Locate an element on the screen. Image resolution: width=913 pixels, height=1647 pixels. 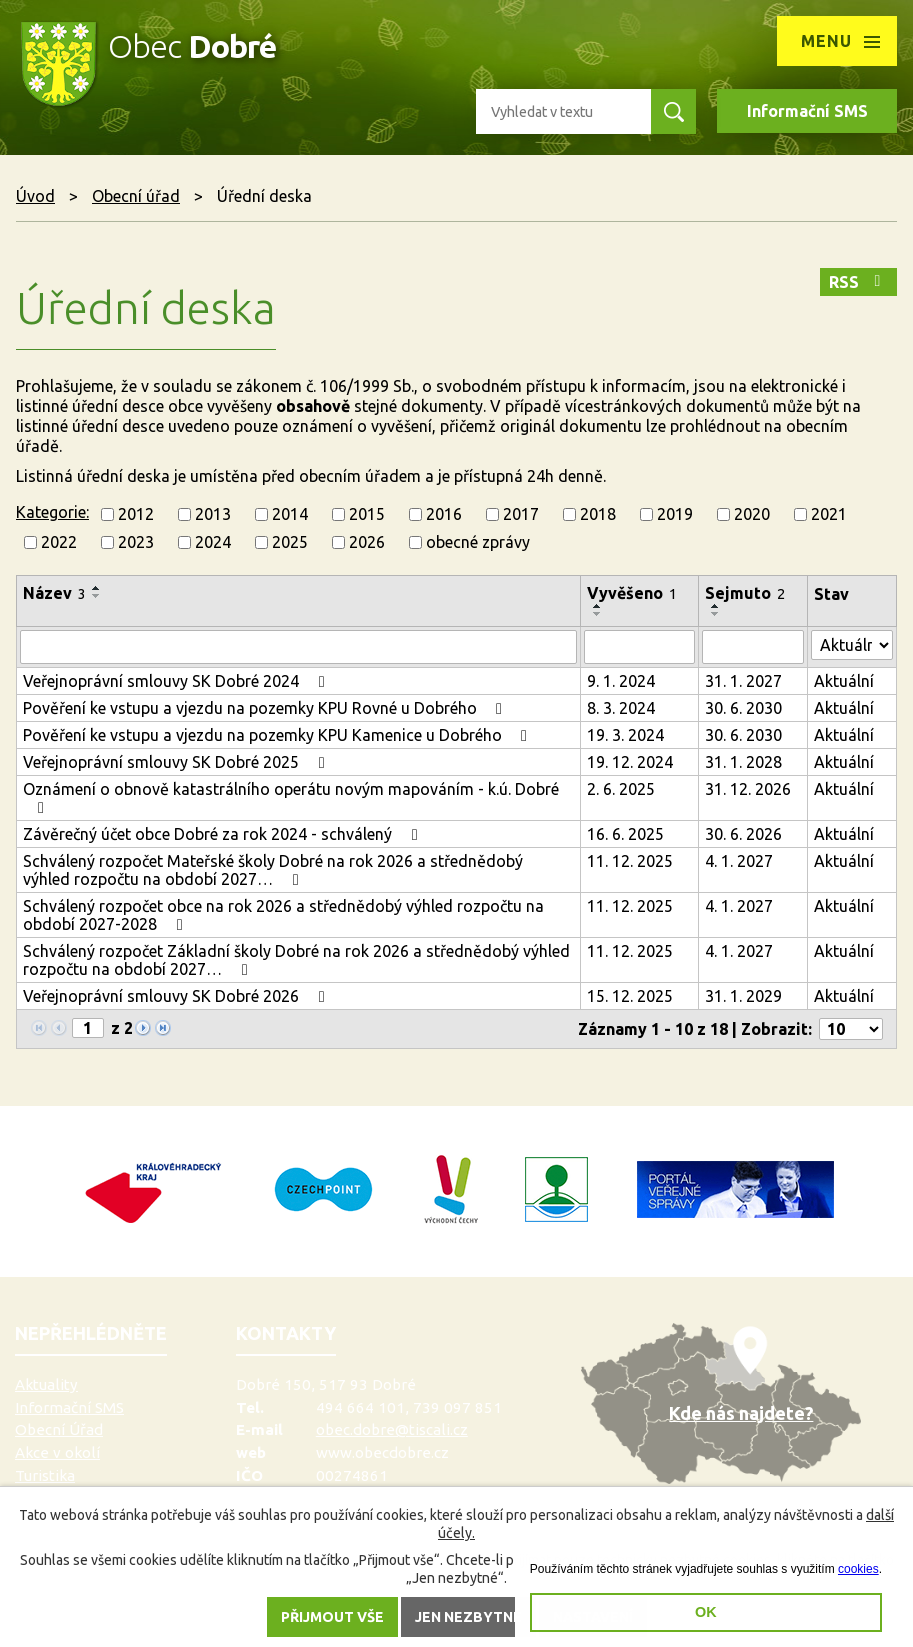
Veřejnoprávní smlouvy SK Dobré 2024 is located at coordinates (177, 681).